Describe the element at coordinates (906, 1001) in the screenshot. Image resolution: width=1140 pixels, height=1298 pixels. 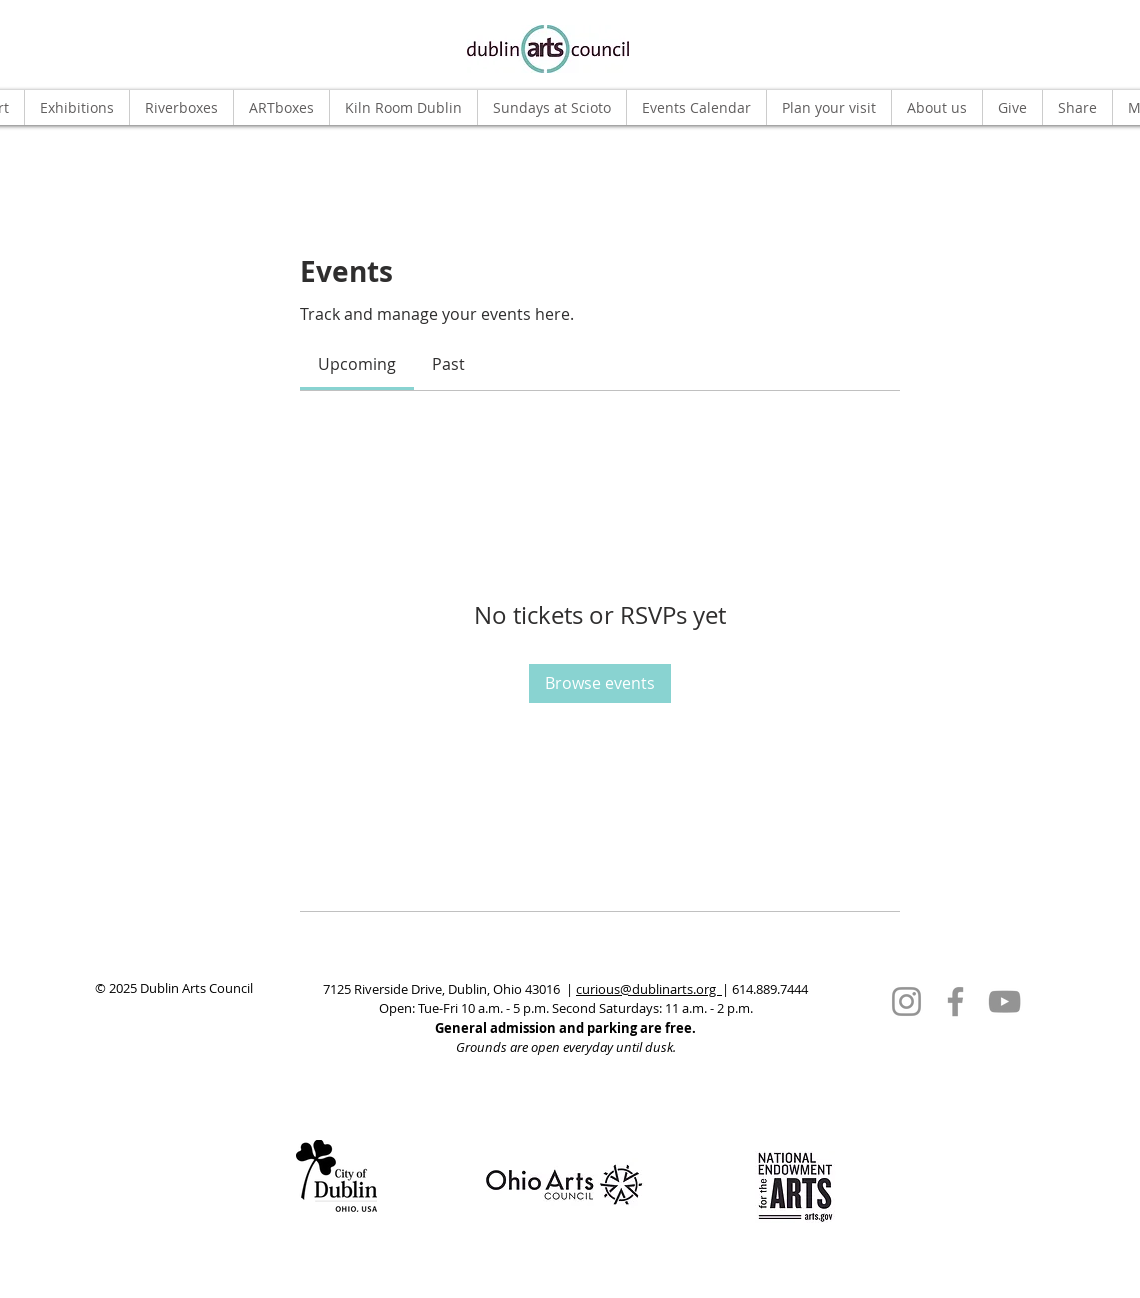
I see `[Instagram]` at that location.